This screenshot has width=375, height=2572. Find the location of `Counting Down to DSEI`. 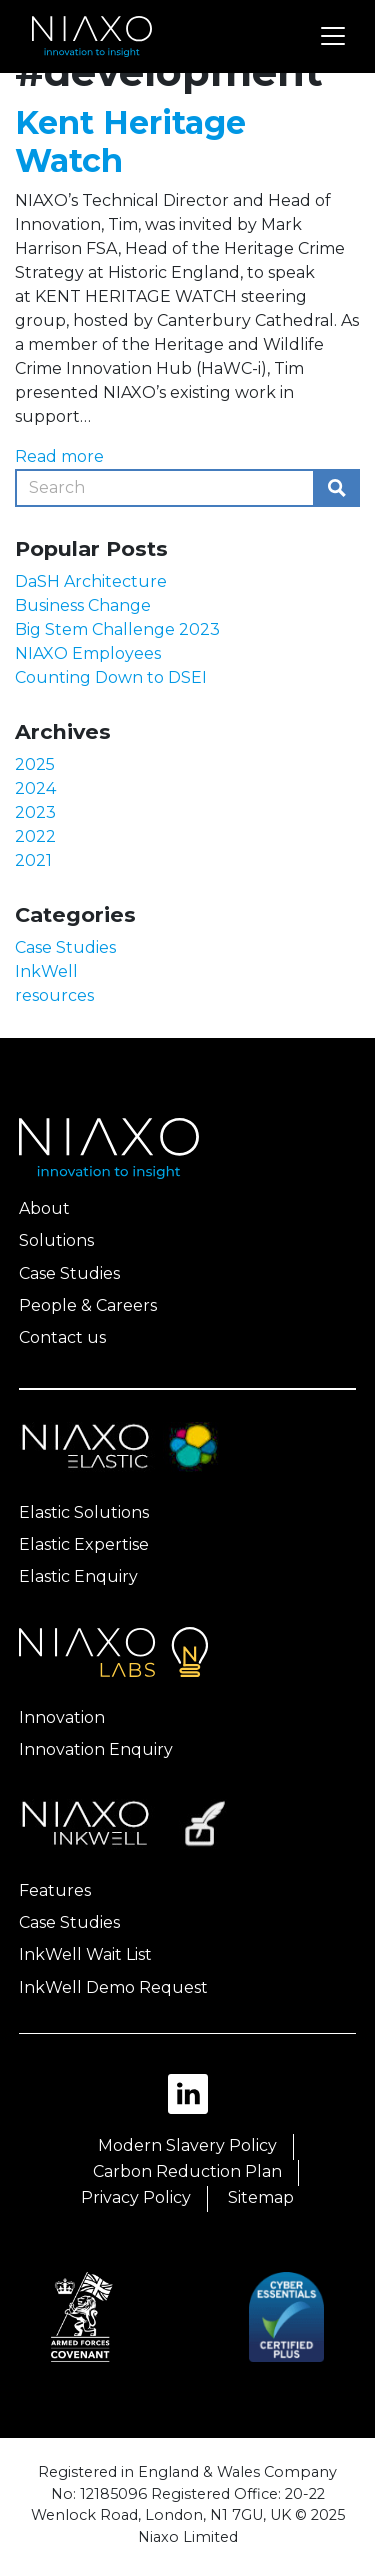

Counting Down to DSEI is located at coordinates (111, 677).